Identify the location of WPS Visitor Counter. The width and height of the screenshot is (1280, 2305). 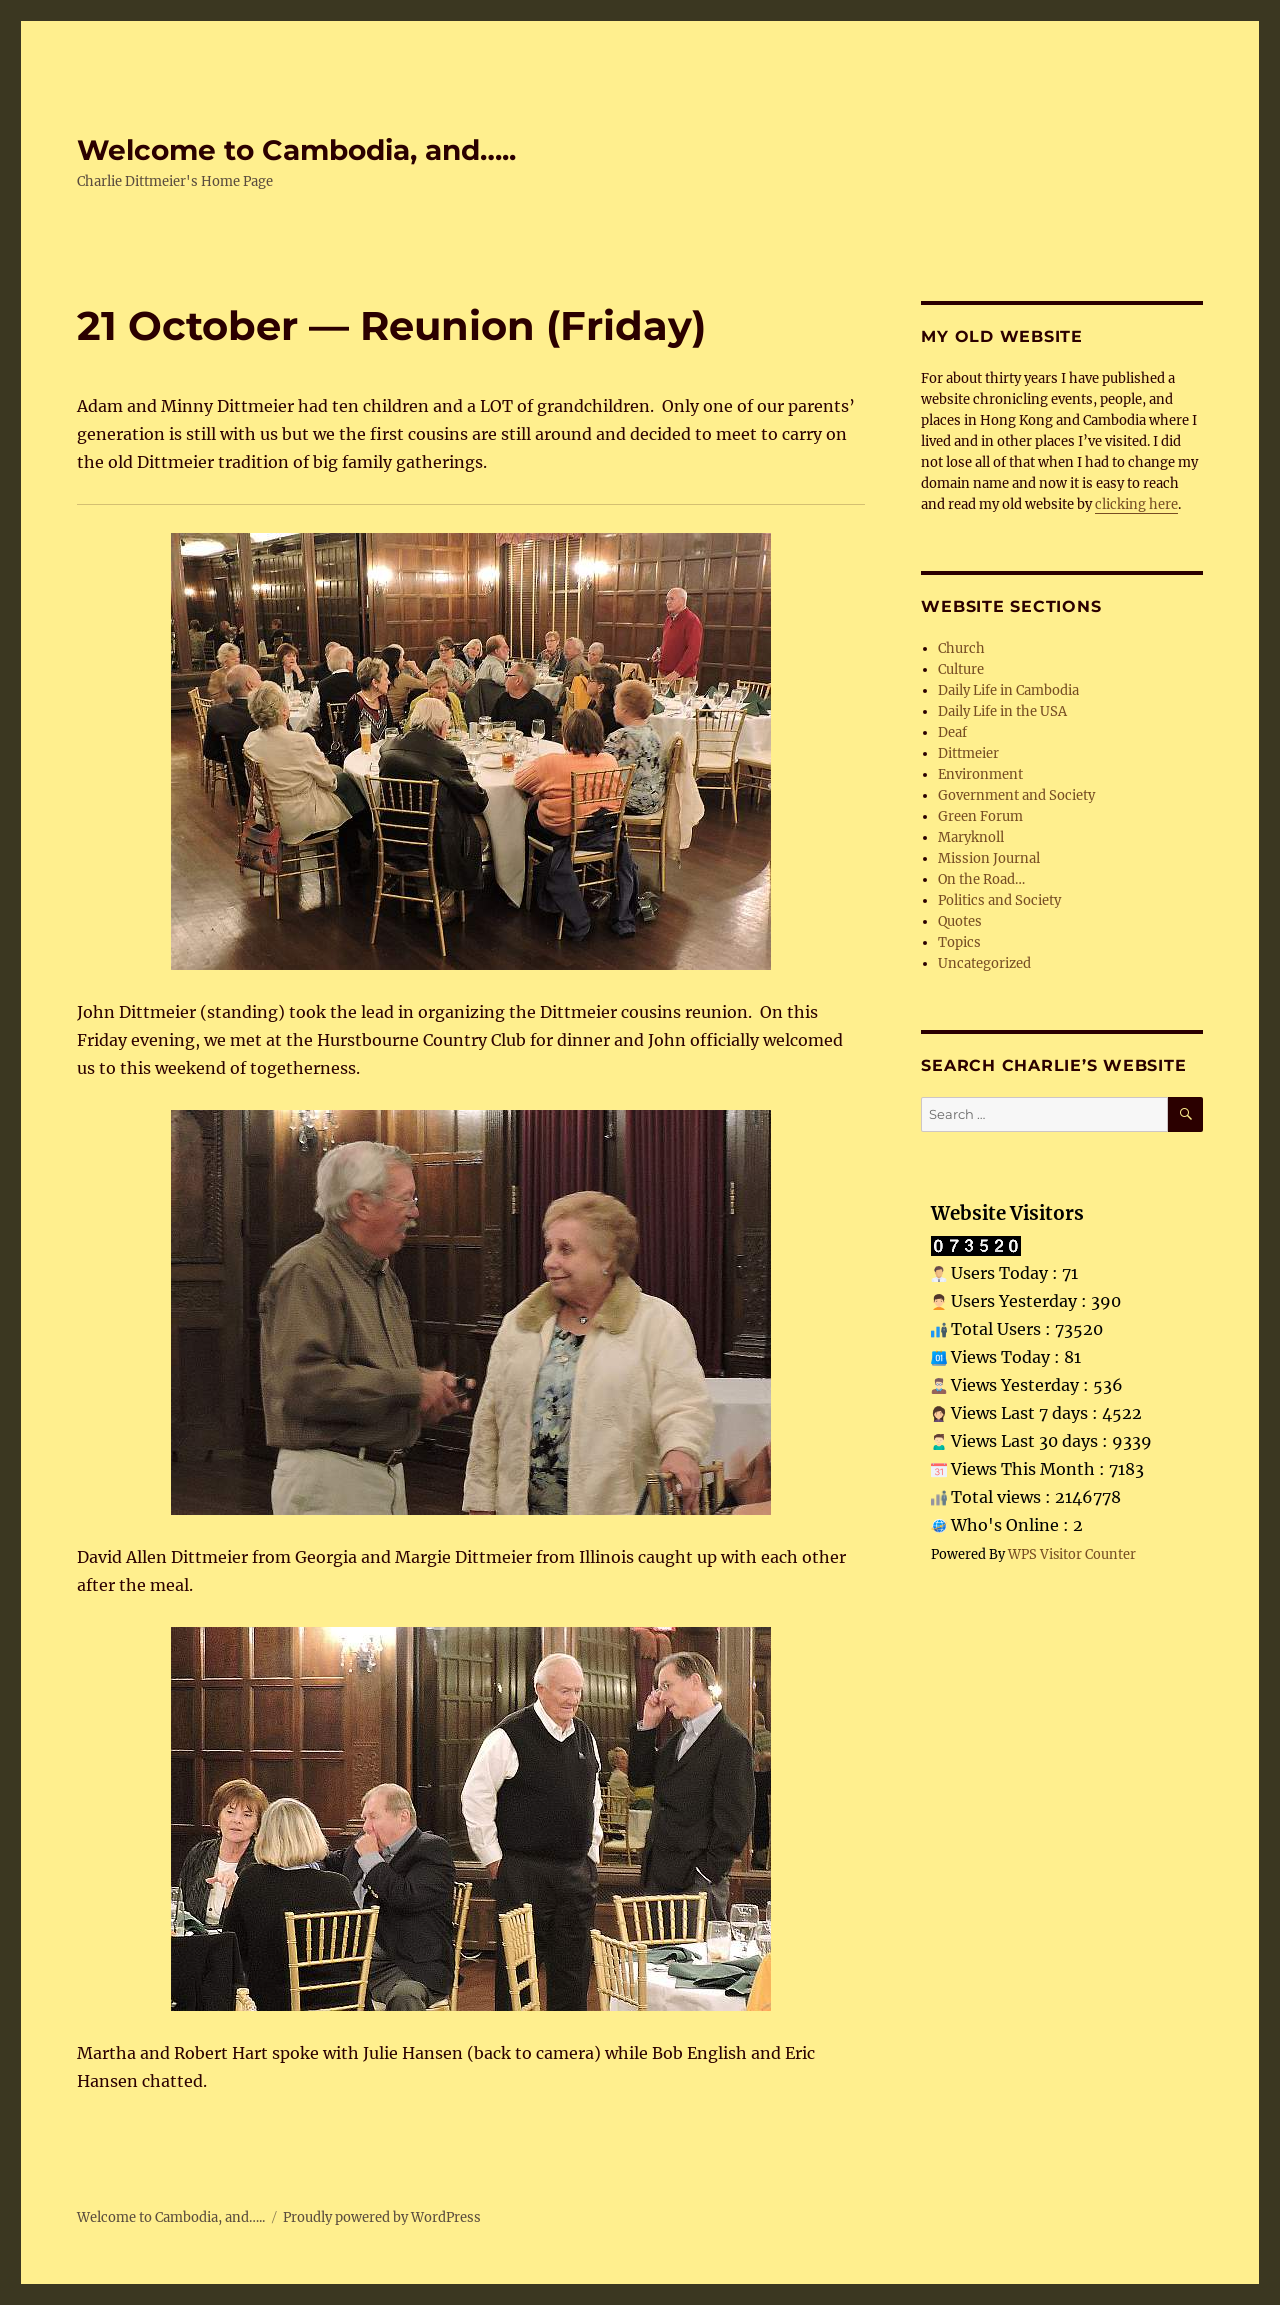
(1072, 1554).